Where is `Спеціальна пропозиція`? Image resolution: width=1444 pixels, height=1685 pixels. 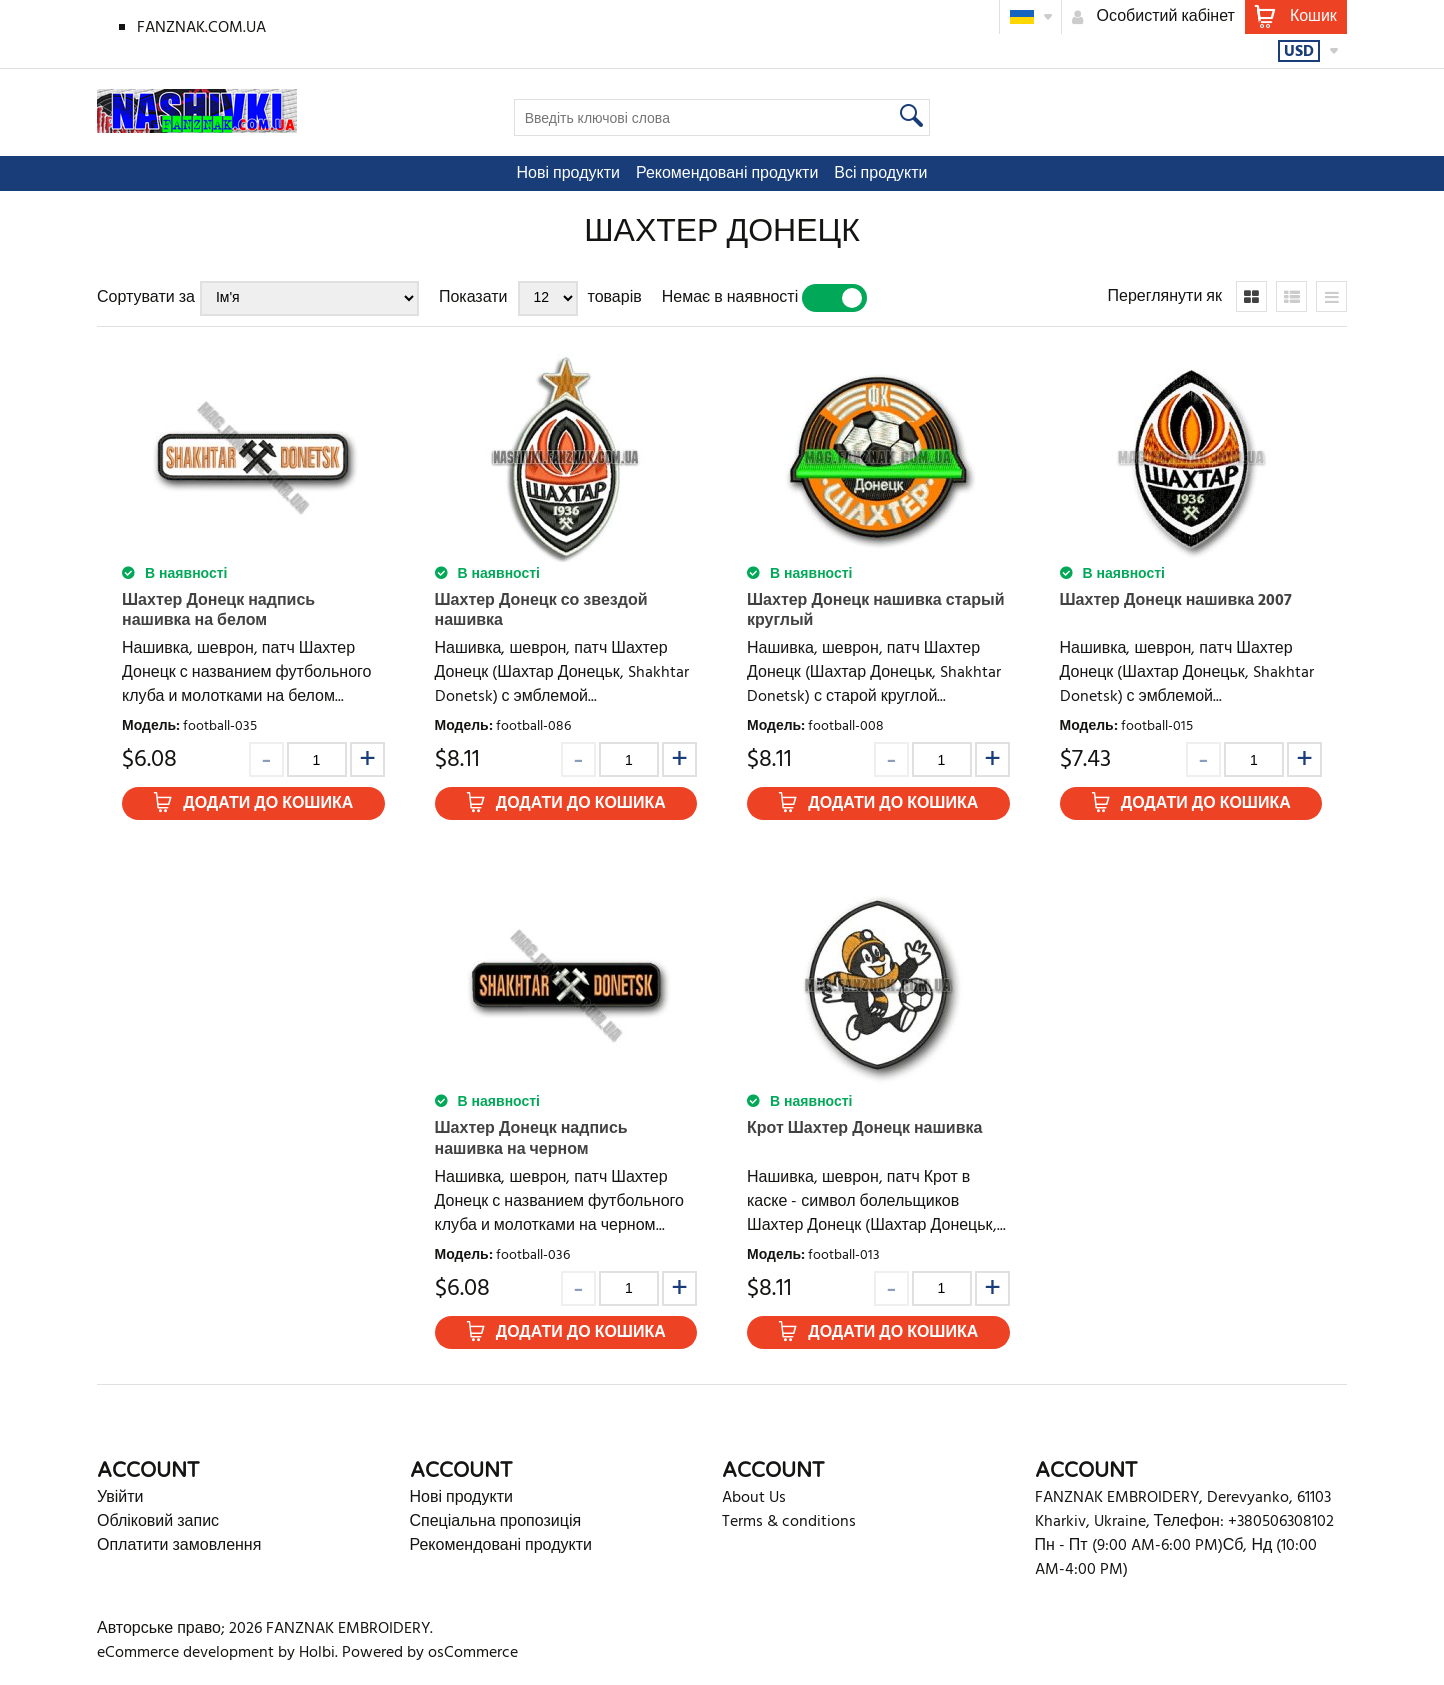
Спеціальна пропозиція is located at coordinates (496, 1522).